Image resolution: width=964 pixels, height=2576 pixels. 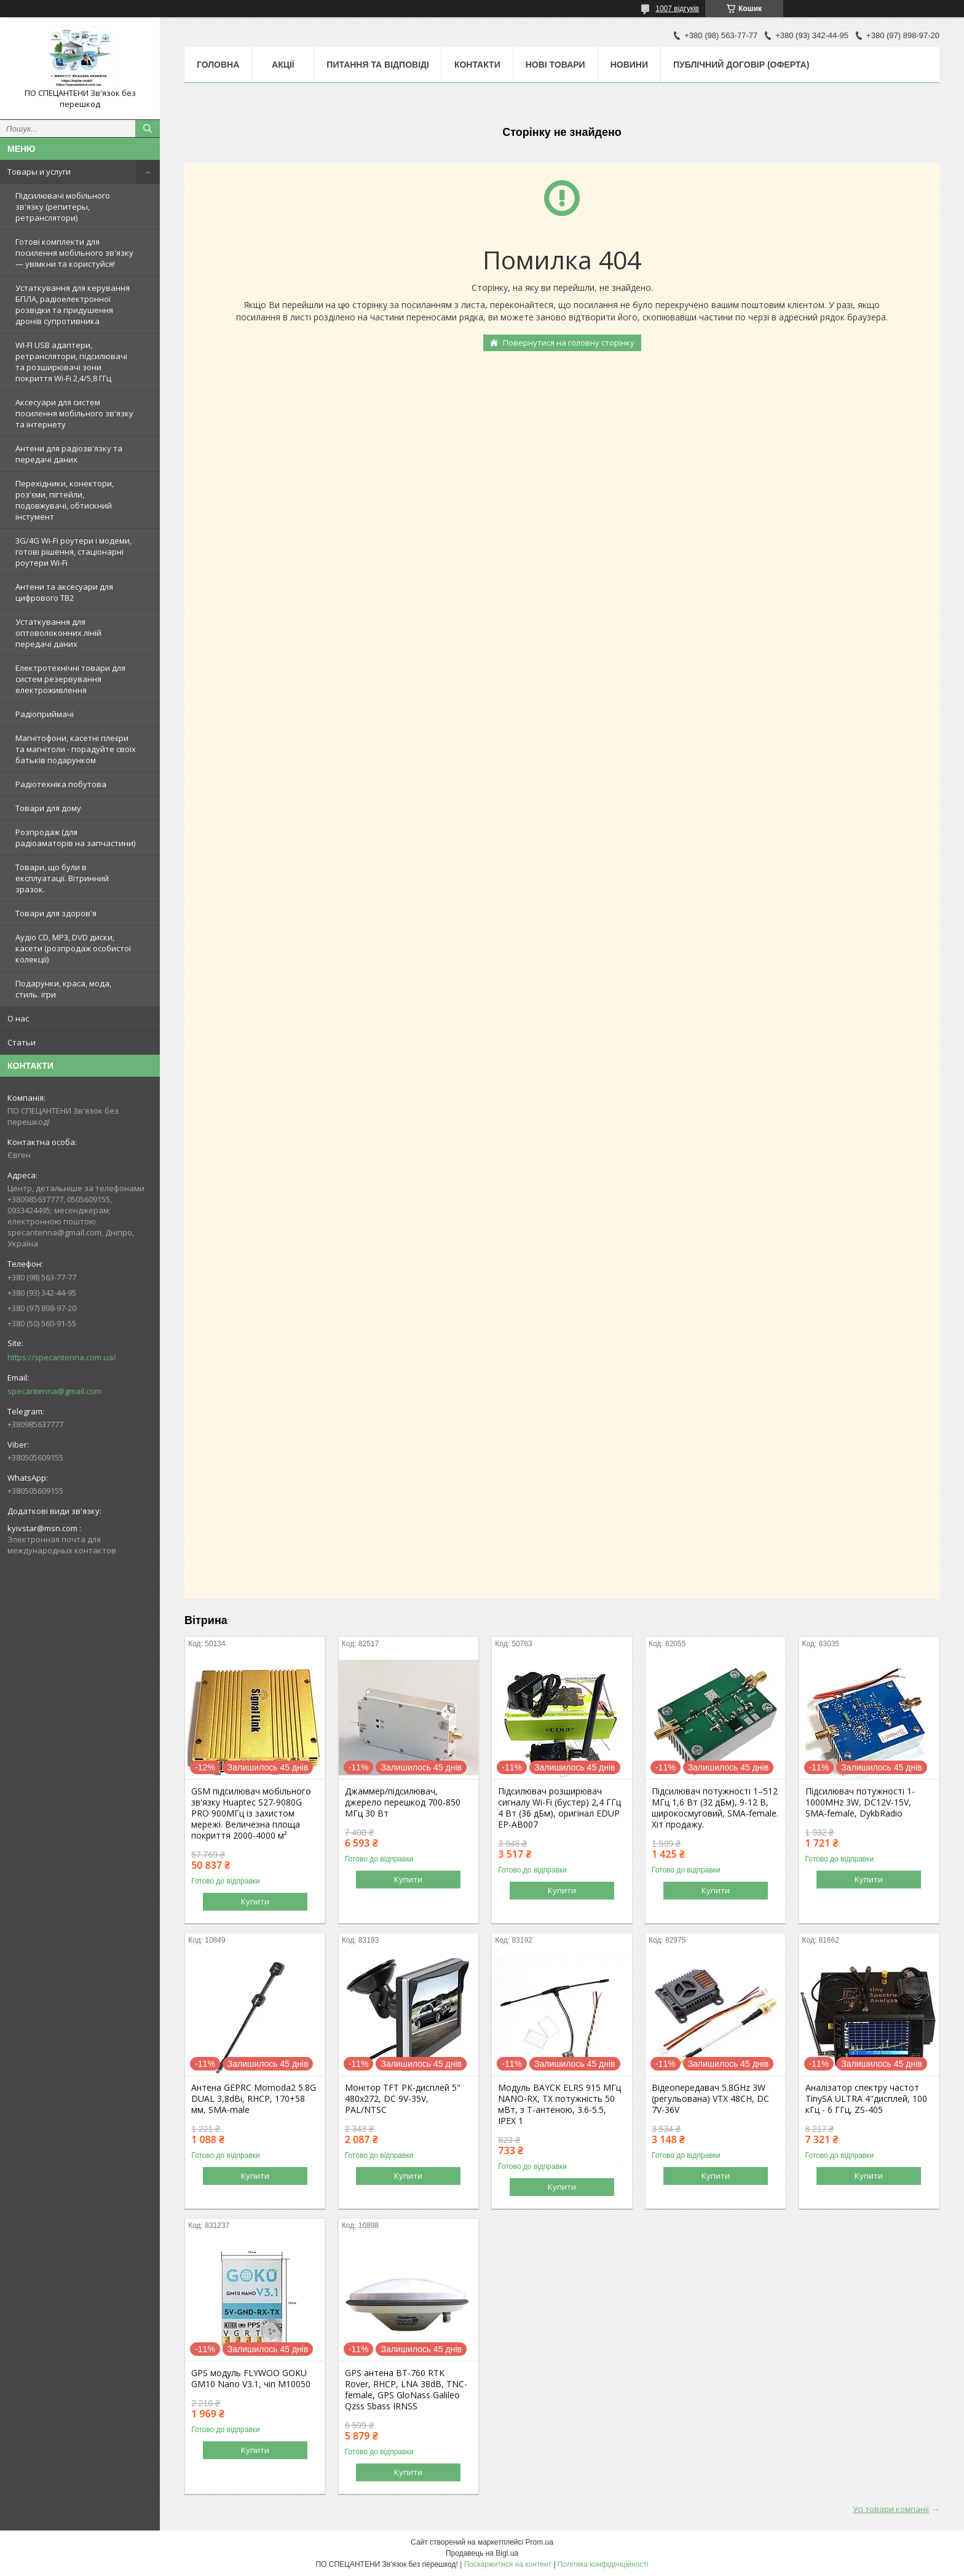 What do you see at coordinates (71, 361) in the screenshot?
I see `WI-FI USB адаптери, ретранслятори, підсилювачі та розширювачі зони покриття Wi-Fi 2,4/5,8 ГГц` at bounding box center [71, 361].